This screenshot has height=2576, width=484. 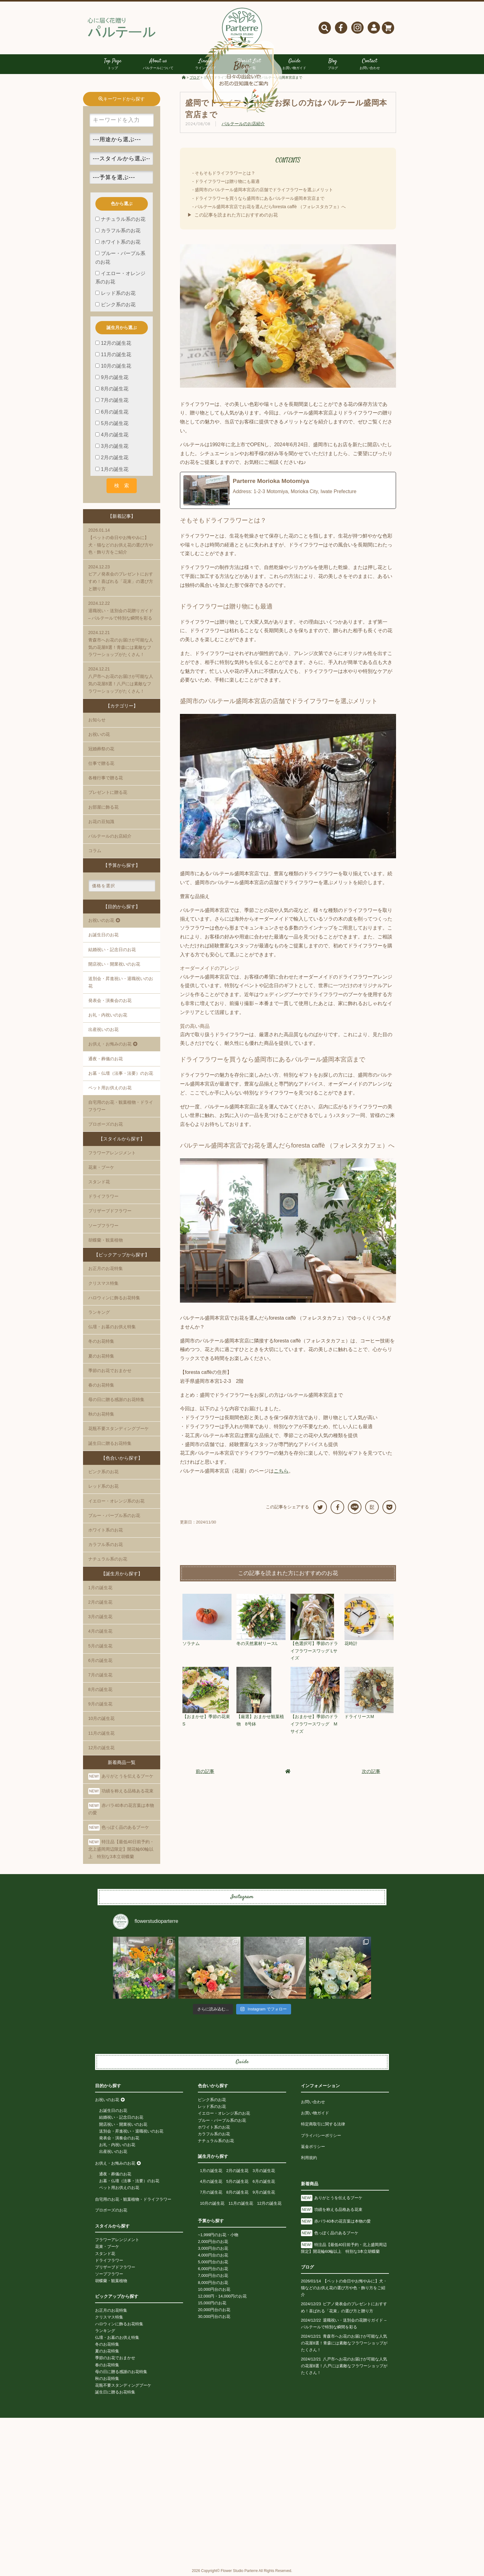 What do you see at coordinates (249, 65) in the screenshot?
I see `Florist List` at bounding box center [249, 65].